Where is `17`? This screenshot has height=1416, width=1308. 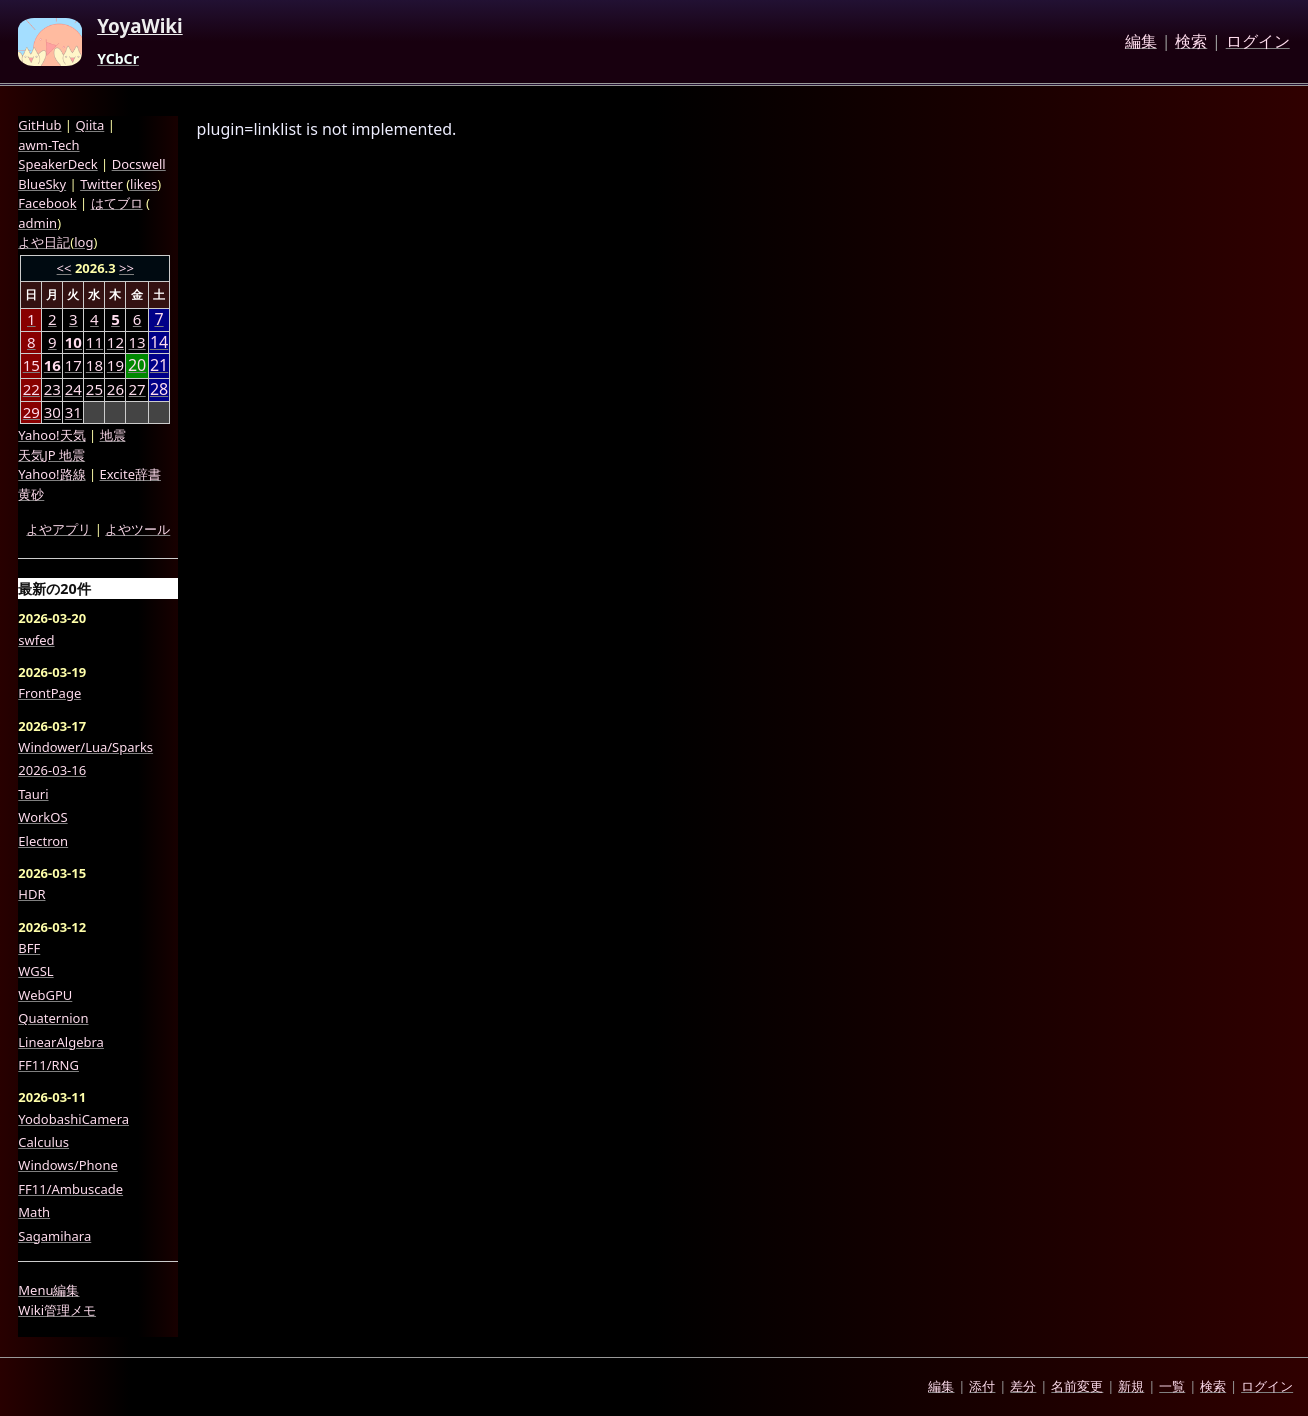
17 is located at coordinates (73, 365).